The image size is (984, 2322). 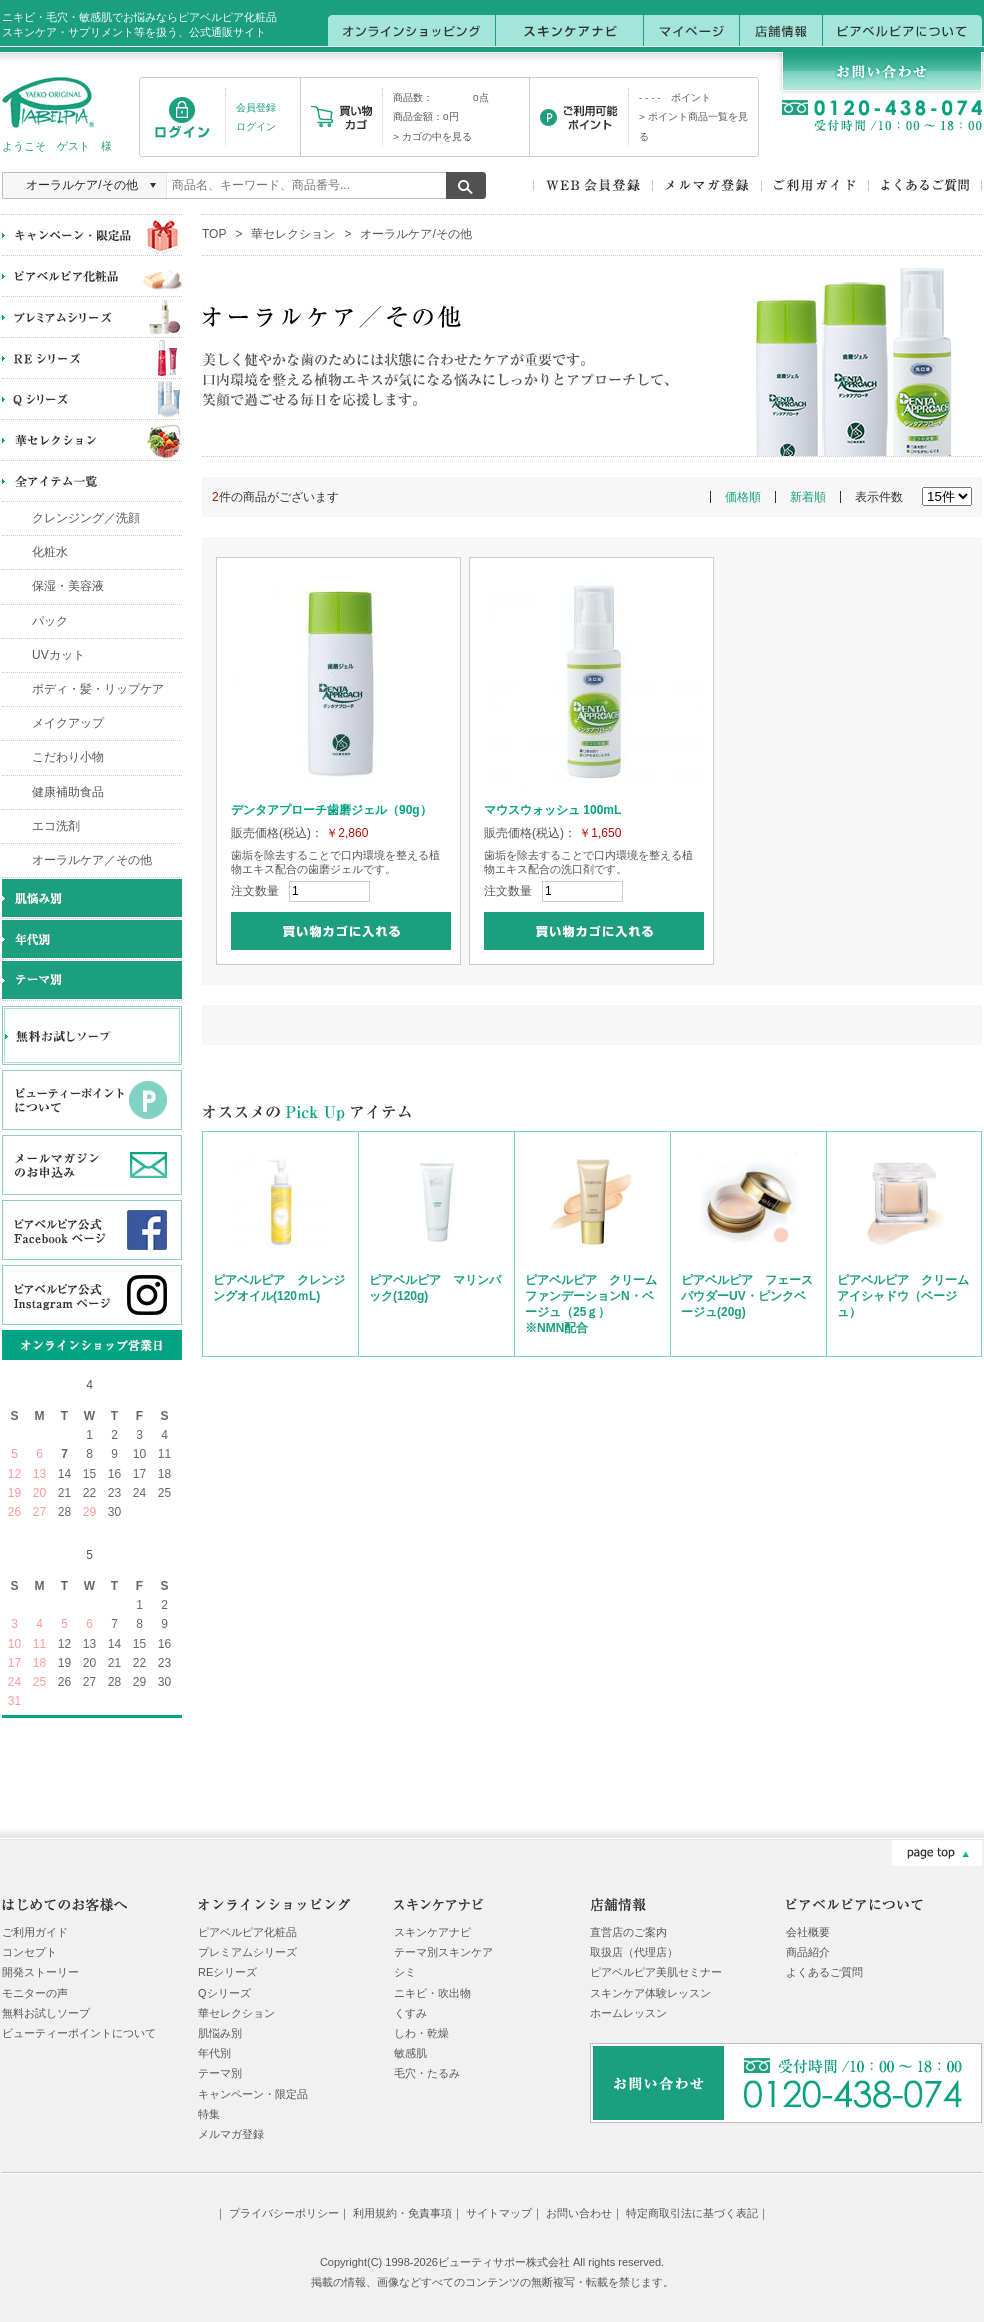 What do you see at coordinates (220, 2033) in the screenshot?
I see `肌悩み別` at bounding box center [220, 2033].